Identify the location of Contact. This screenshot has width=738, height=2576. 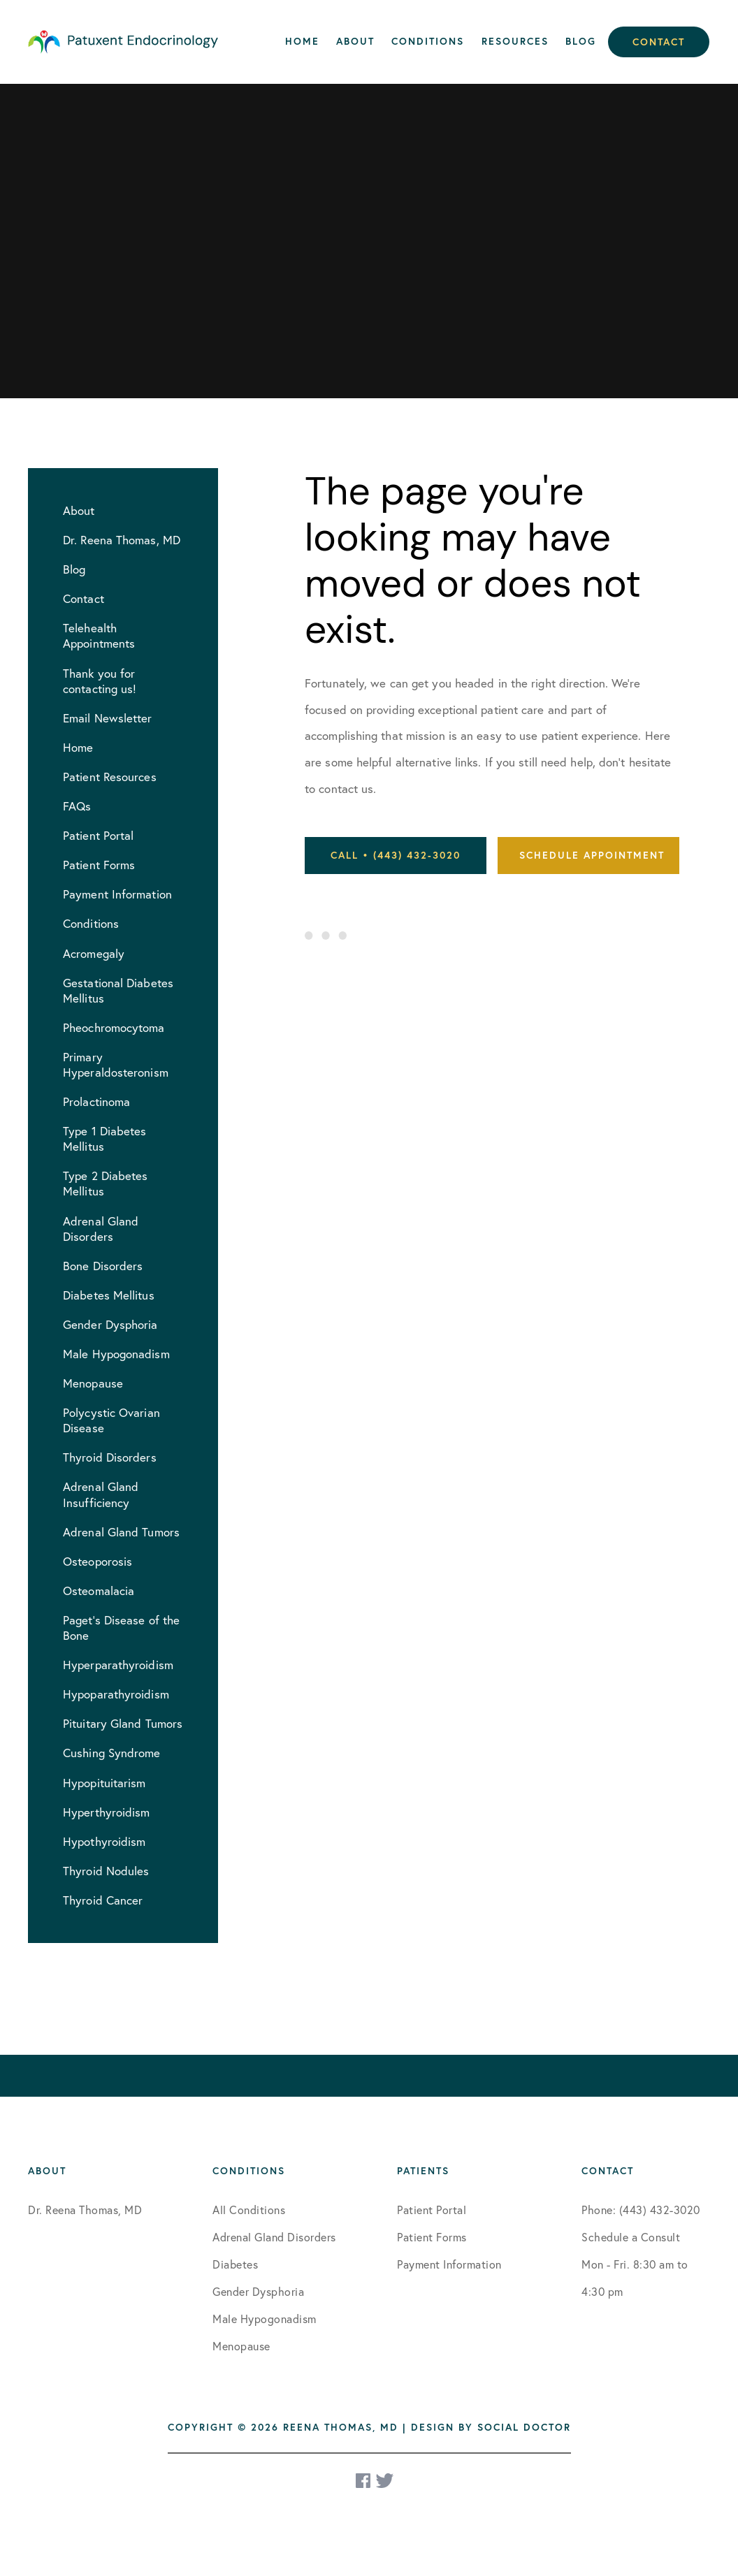
(658, 42).